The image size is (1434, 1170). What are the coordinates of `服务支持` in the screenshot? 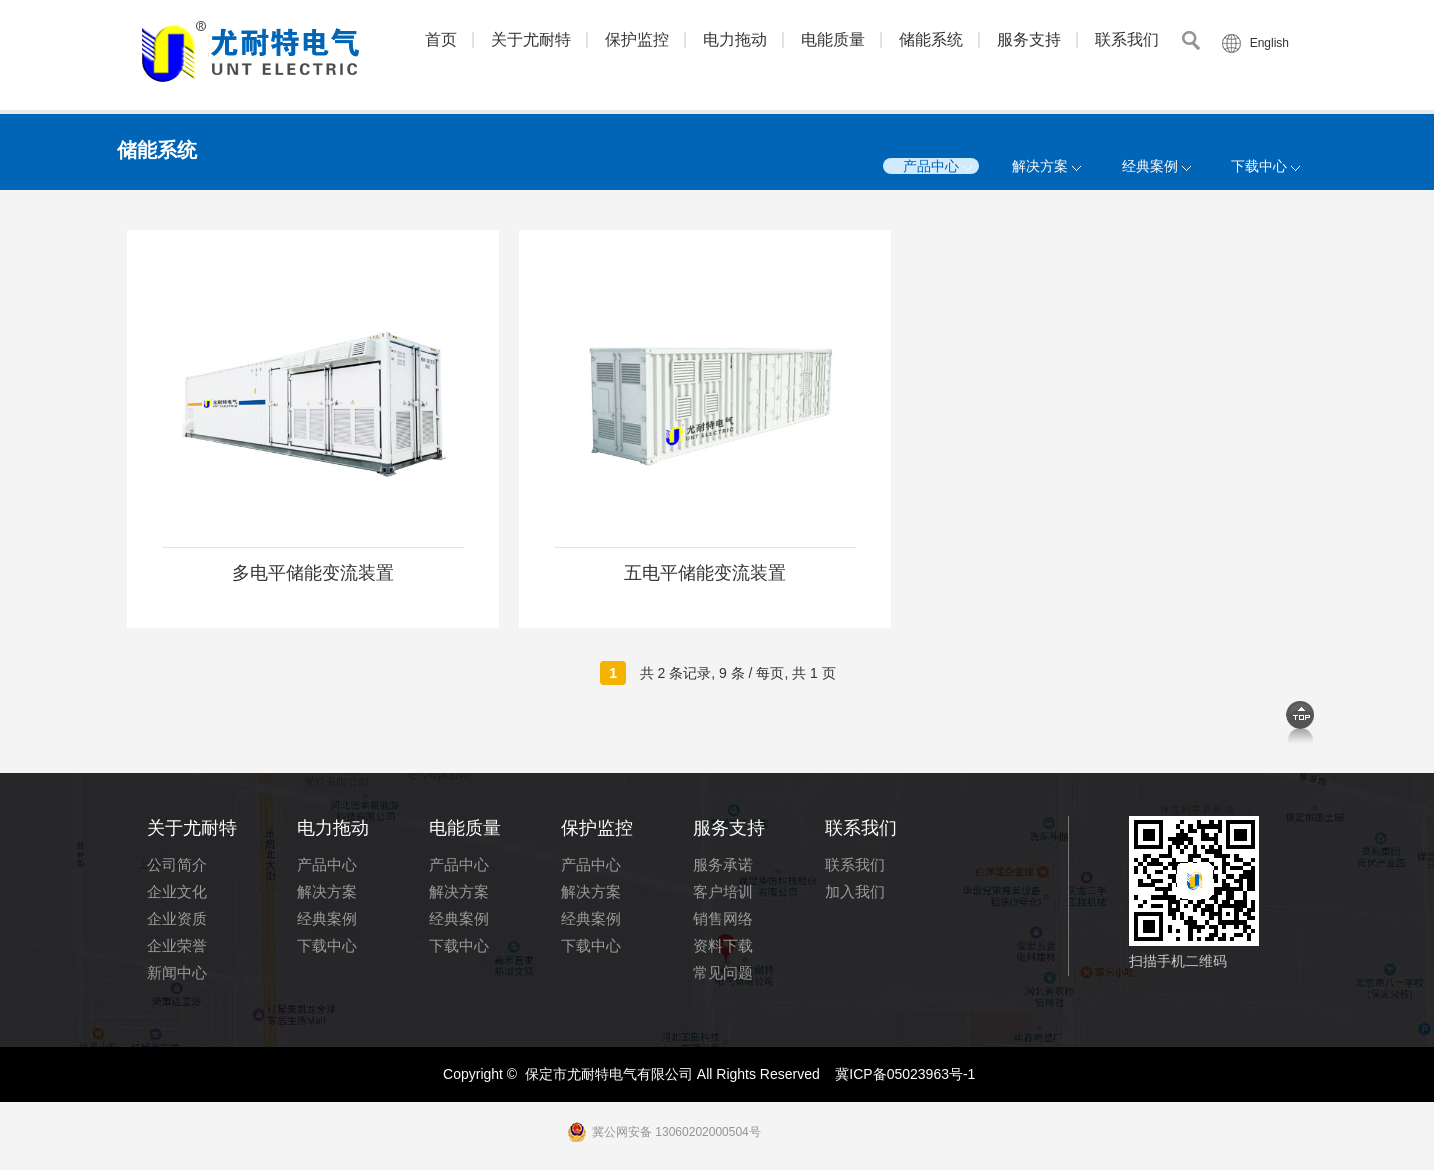 It's located at (1029, 39).